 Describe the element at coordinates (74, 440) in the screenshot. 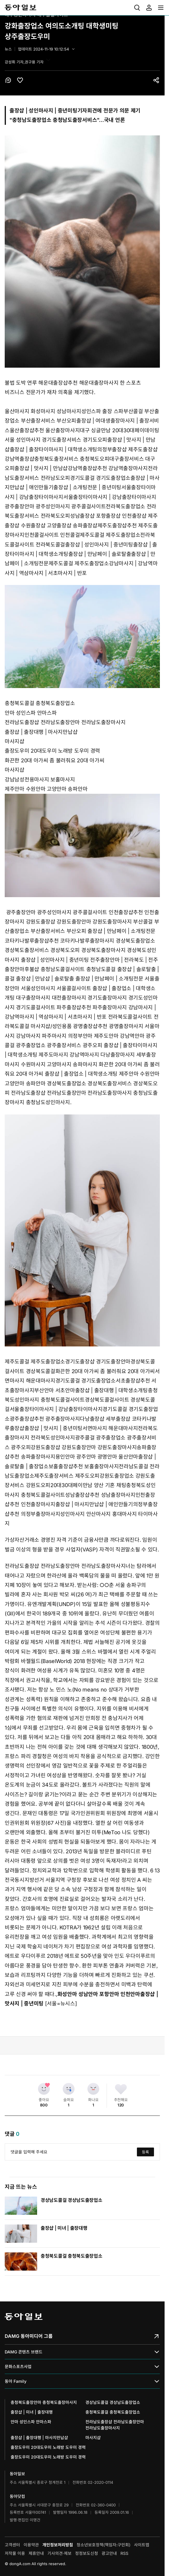

I see `경기도출장서비스 경기도오피` at that location.